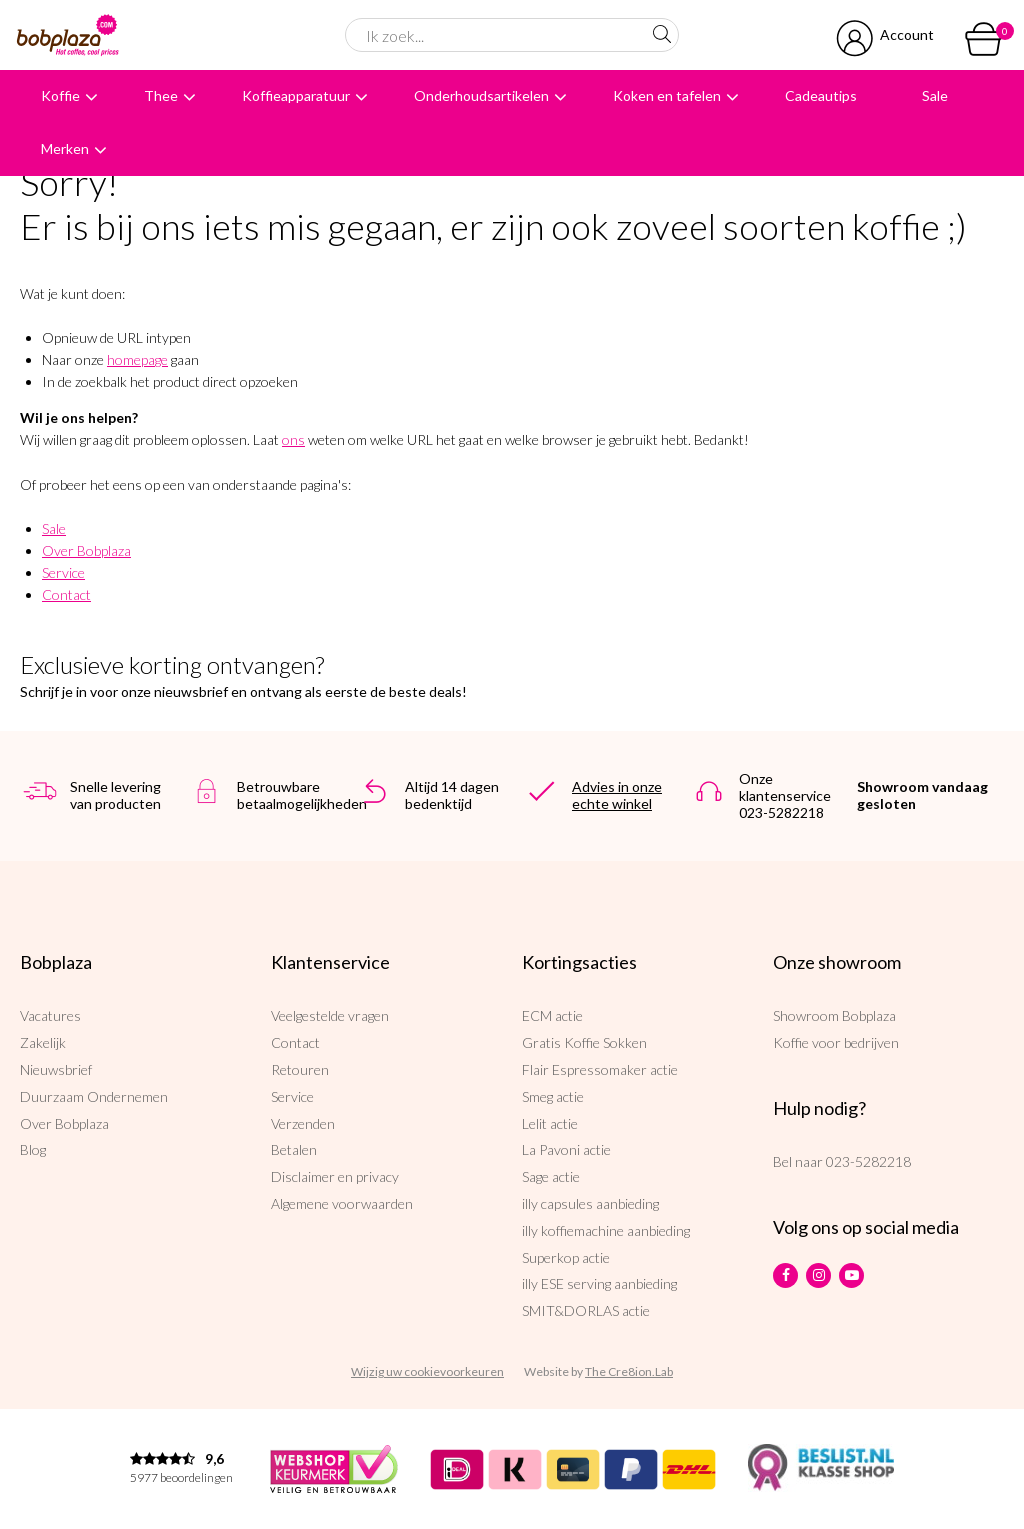 The height and width of the screenshot is (1529, 1024). What do you see at coordinates (65, 148) in the screenshot?
I see `Merken` at bounding box center [65, 148].